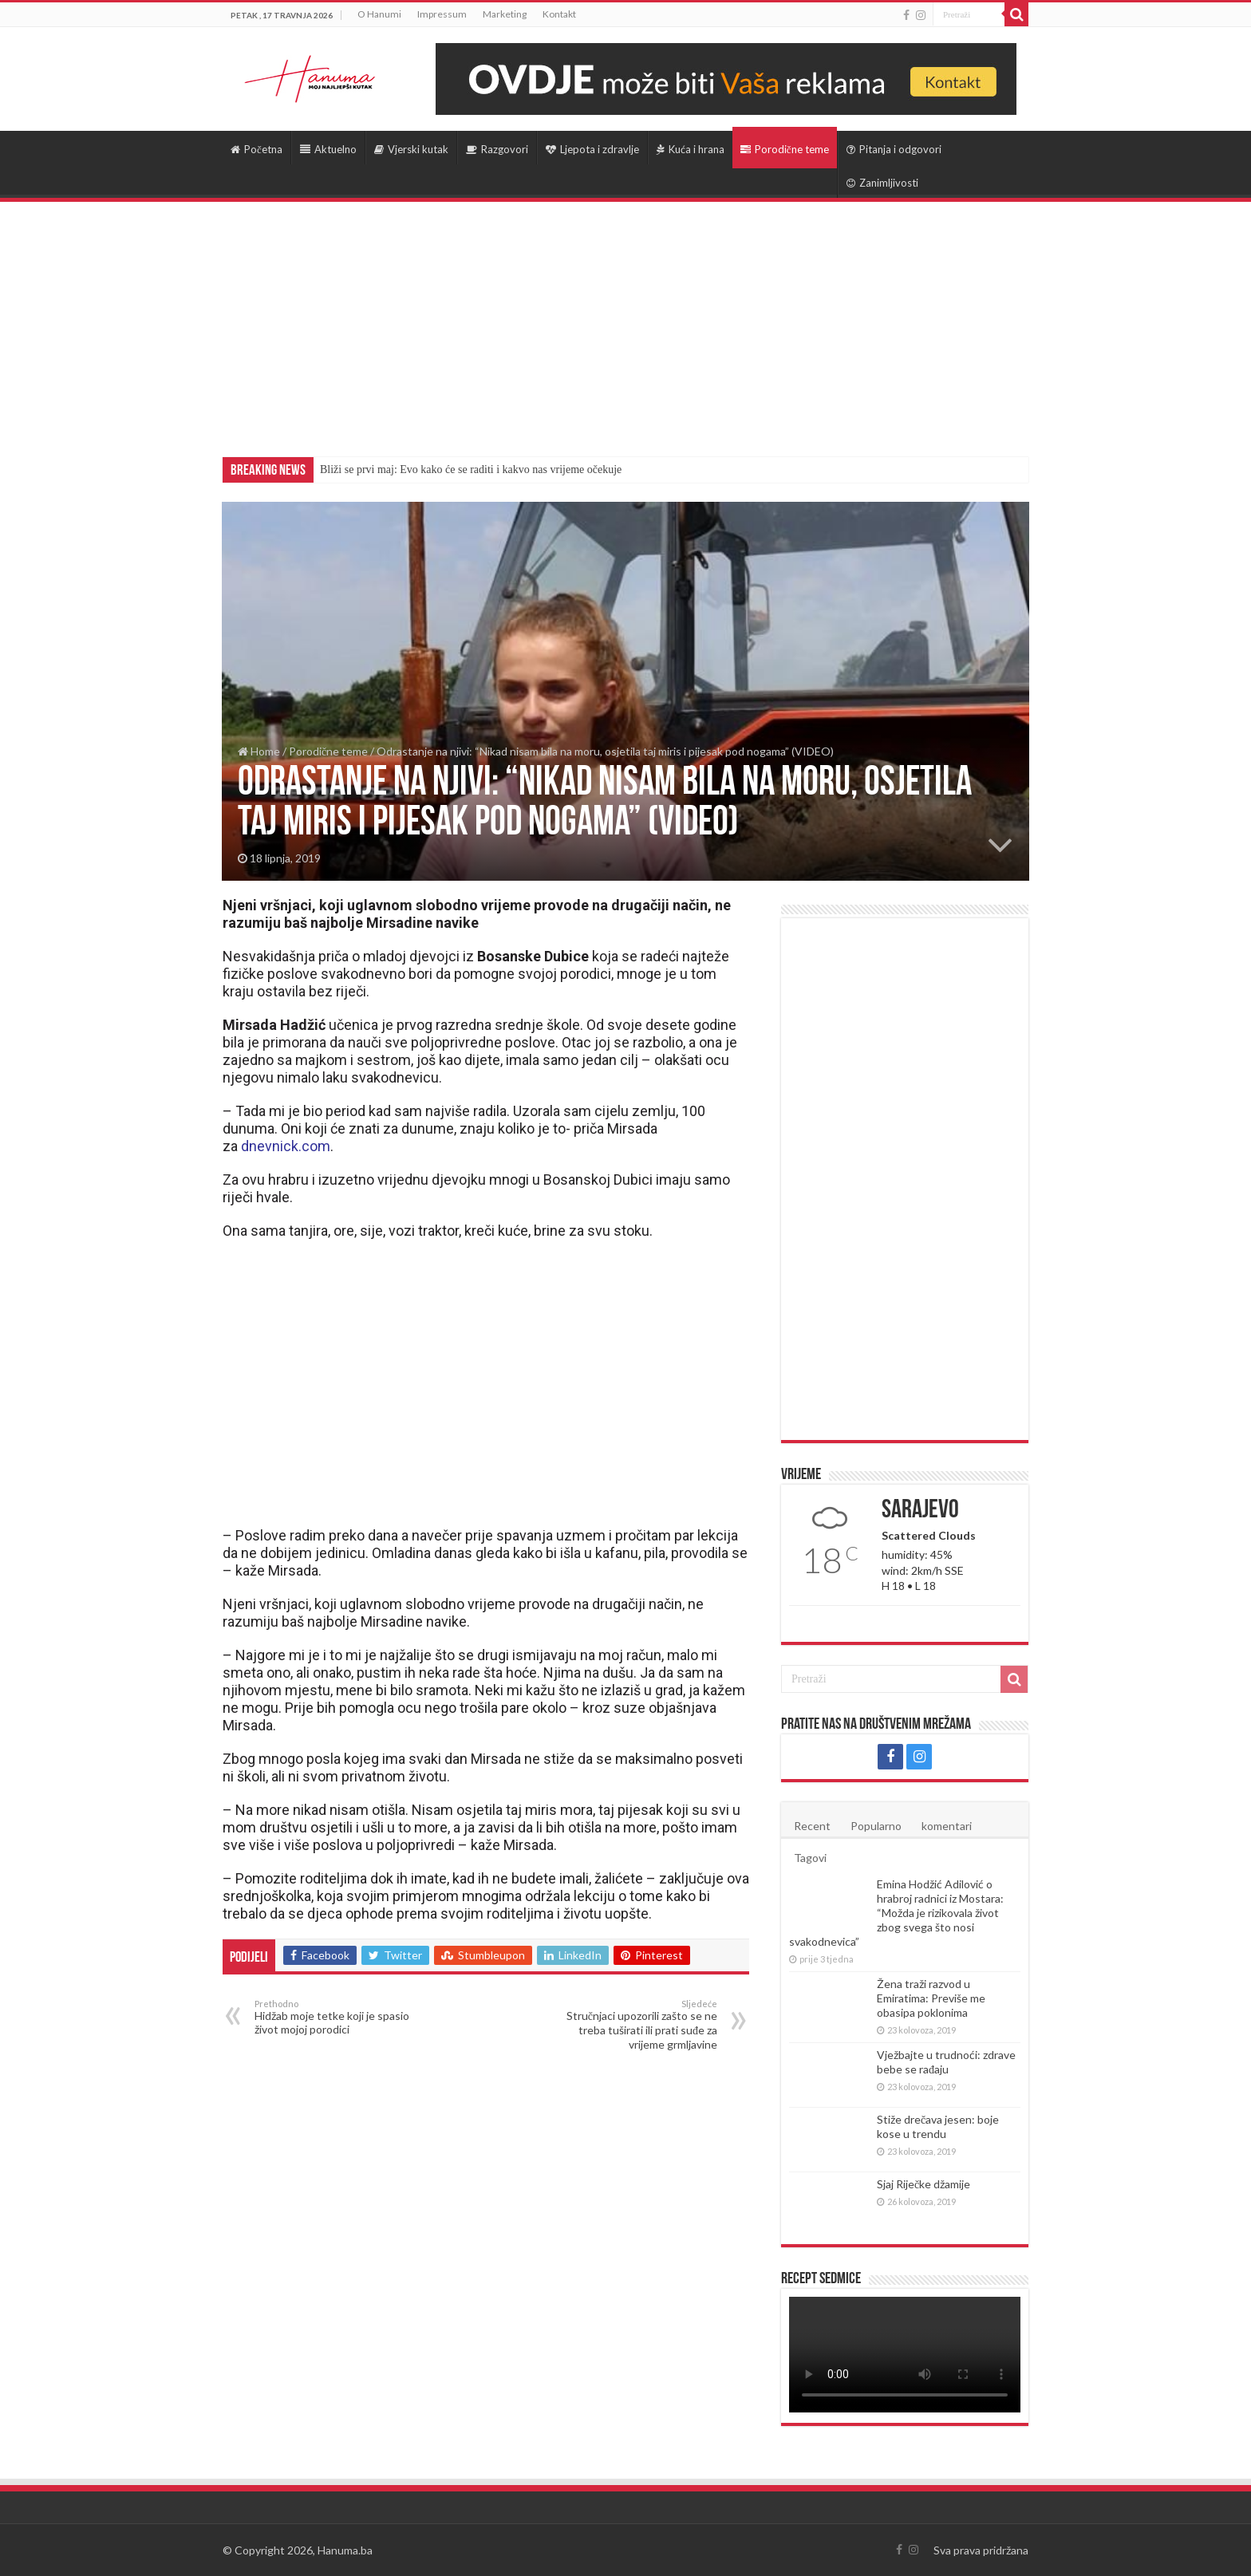  Describe the element at coordinates (923, 2184) in the screenshot. I see `Sjaj Riječke džamije` at that location.